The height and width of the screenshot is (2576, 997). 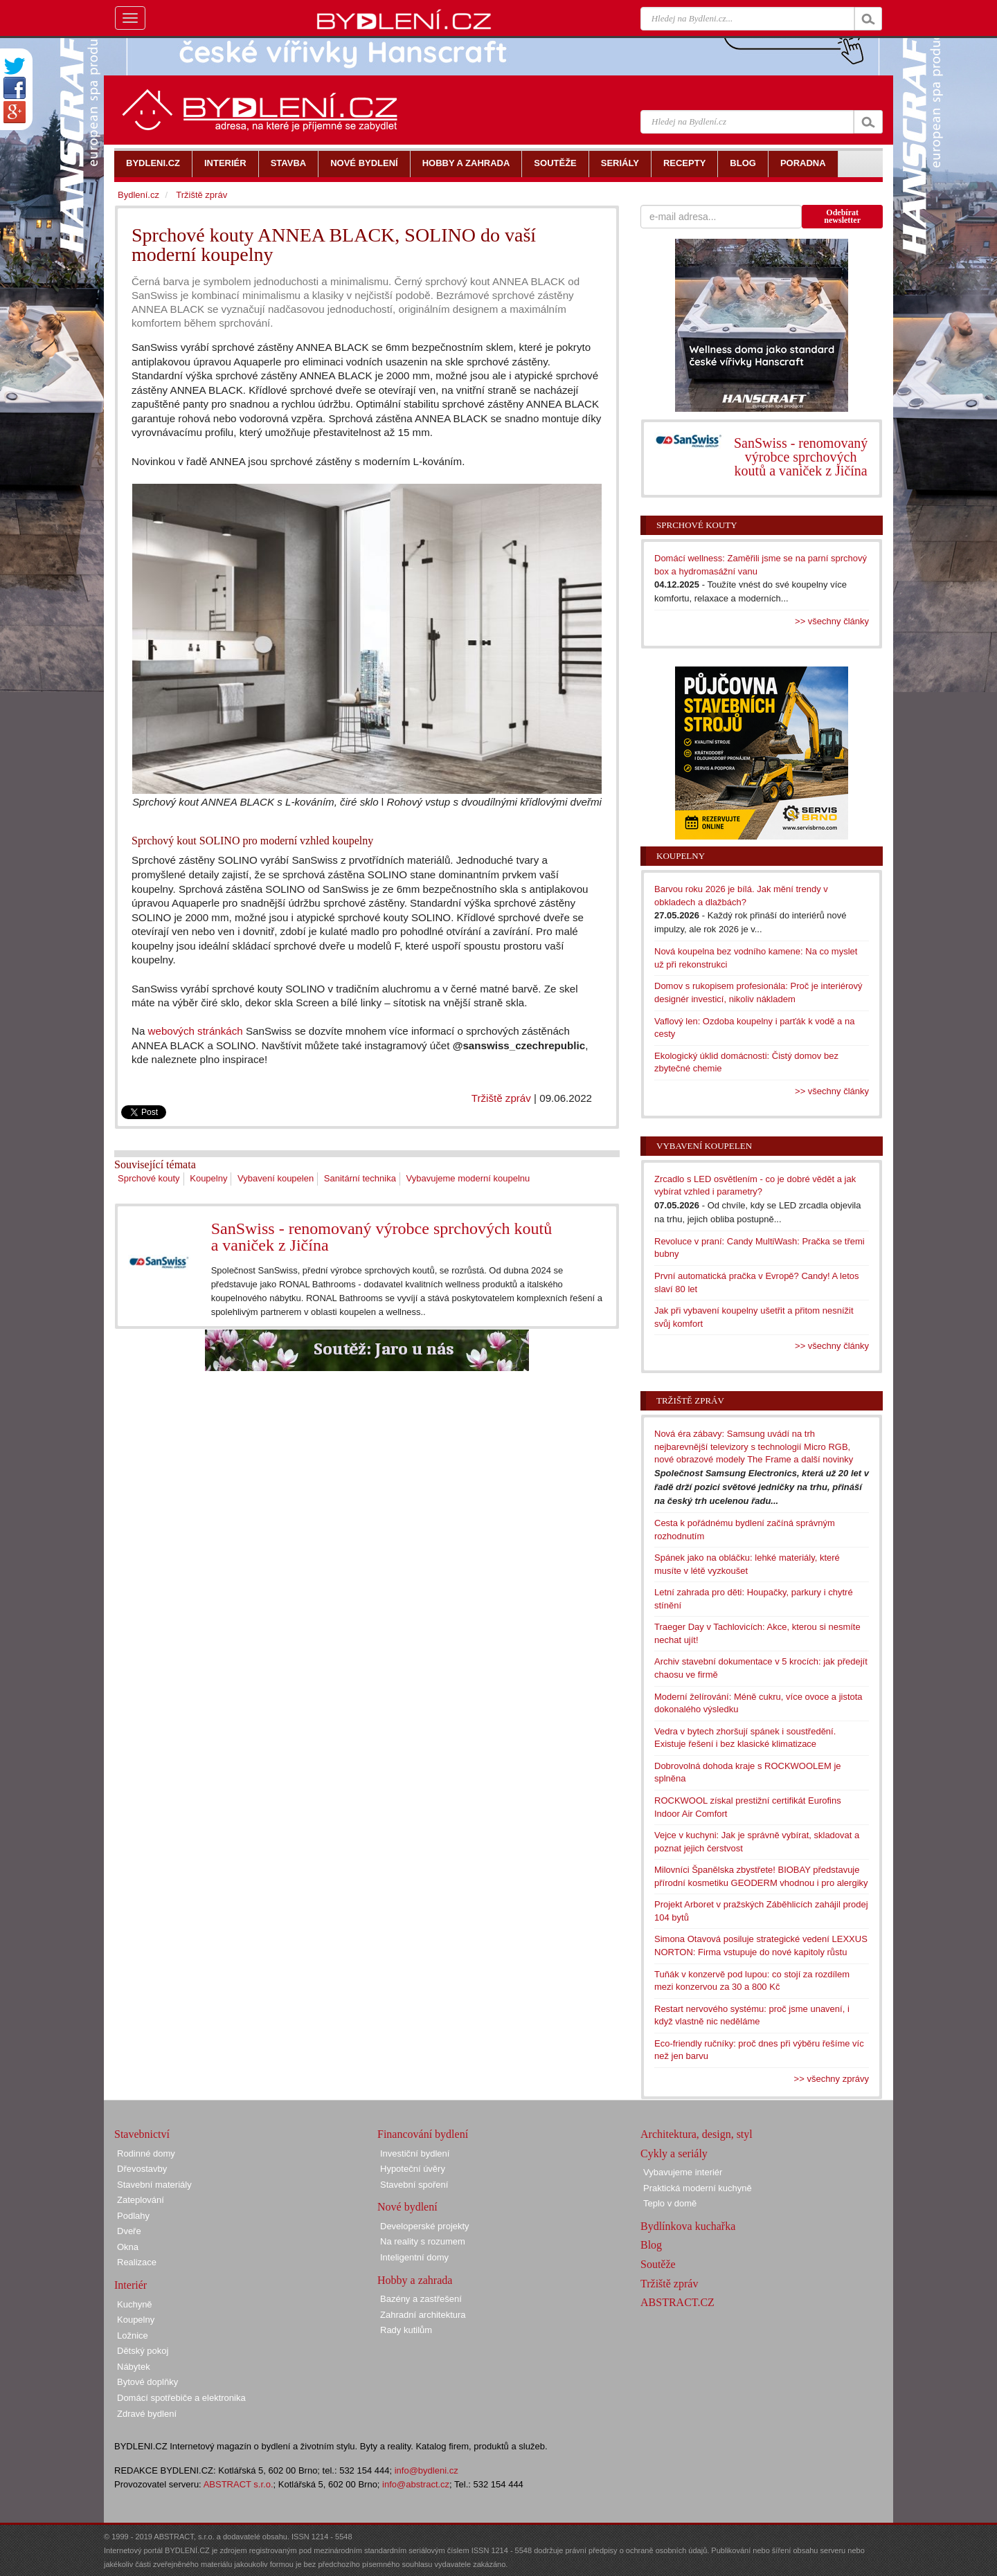 What do you see at coordinates (658, 2264) in the screenshot?
I see `Soutěže` at bounding box center [658, 2264].